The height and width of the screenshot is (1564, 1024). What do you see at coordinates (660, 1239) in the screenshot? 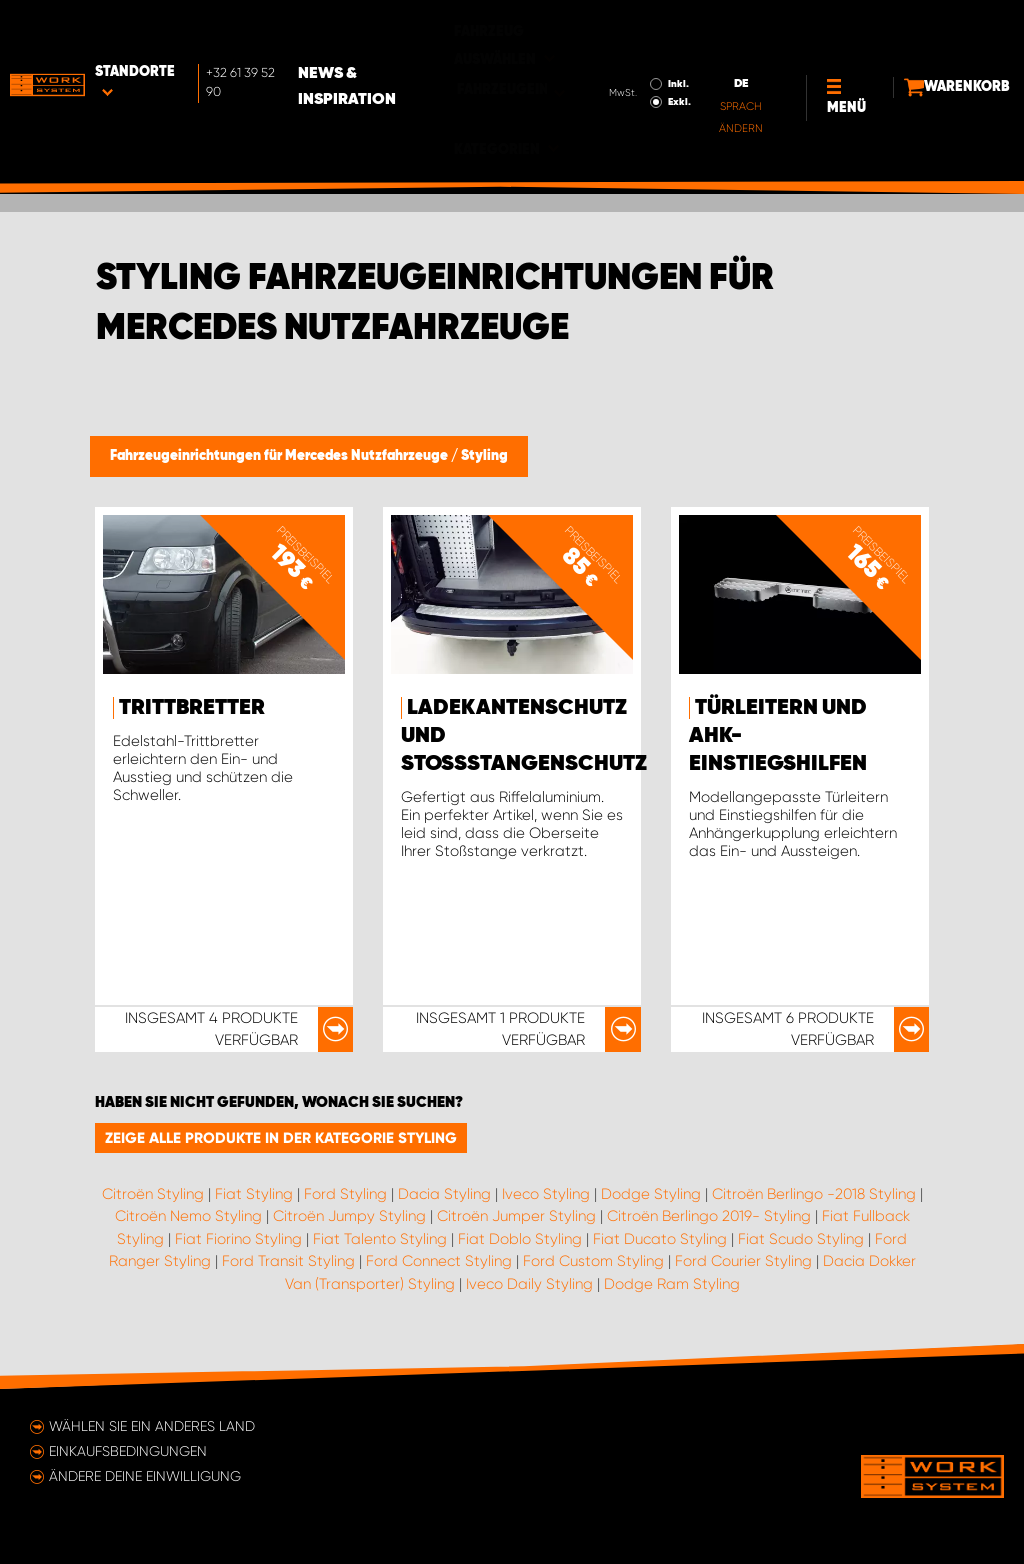
I see `Fiat Ducato Styling` at bounding box center [660, 1239].